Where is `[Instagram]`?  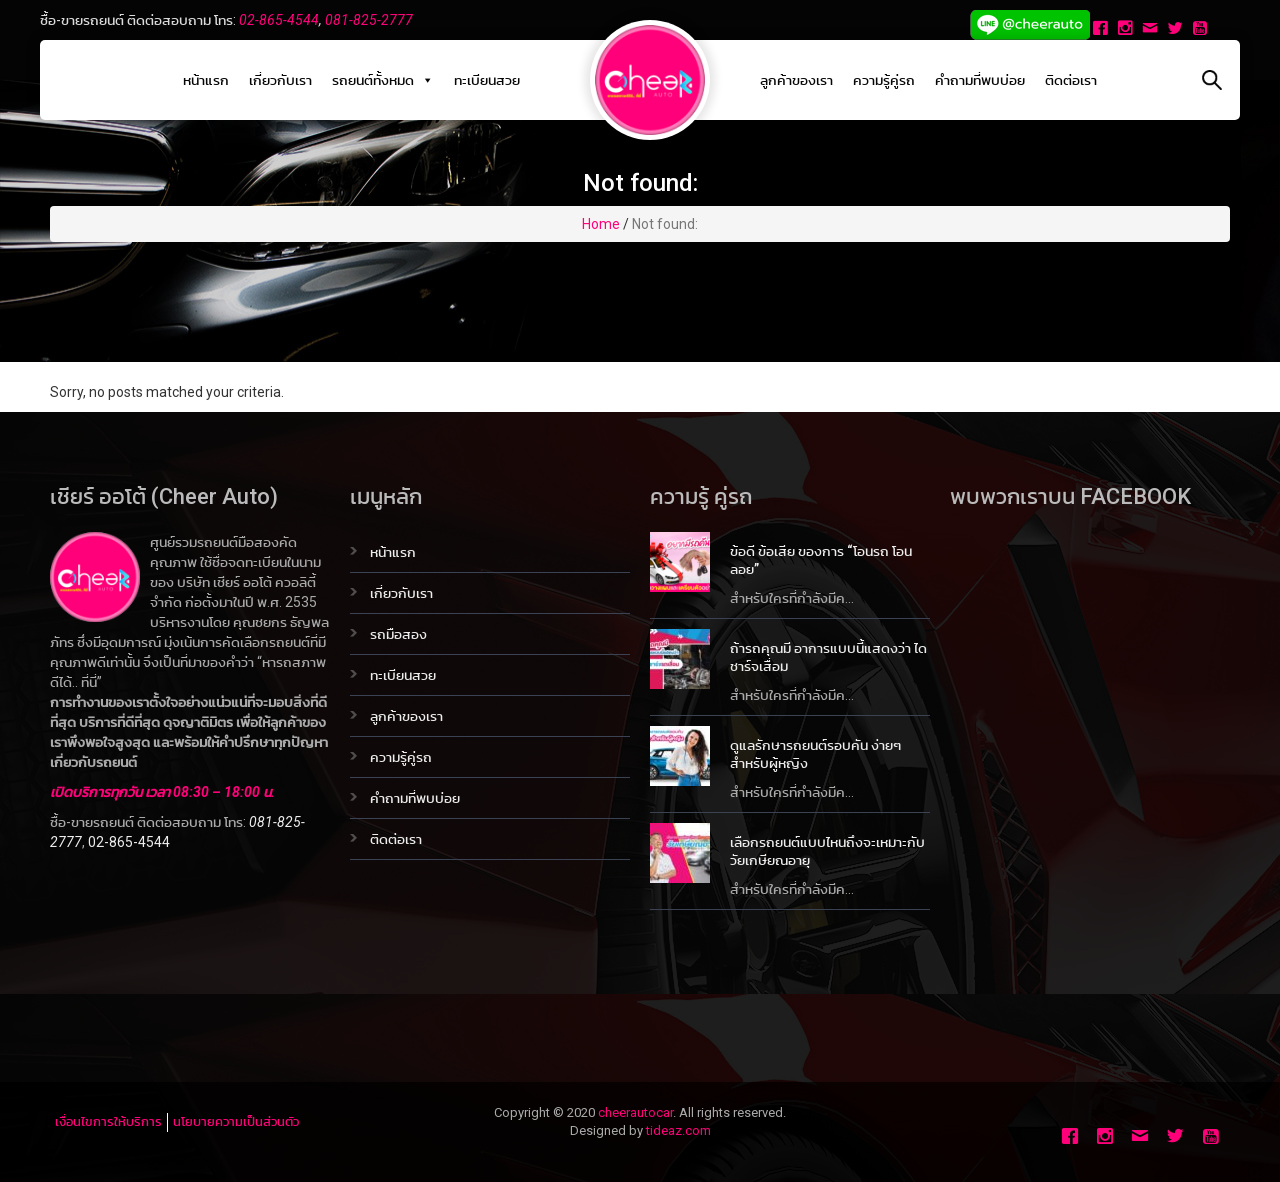
[Instagram] is located at coordinates (1127, 30).